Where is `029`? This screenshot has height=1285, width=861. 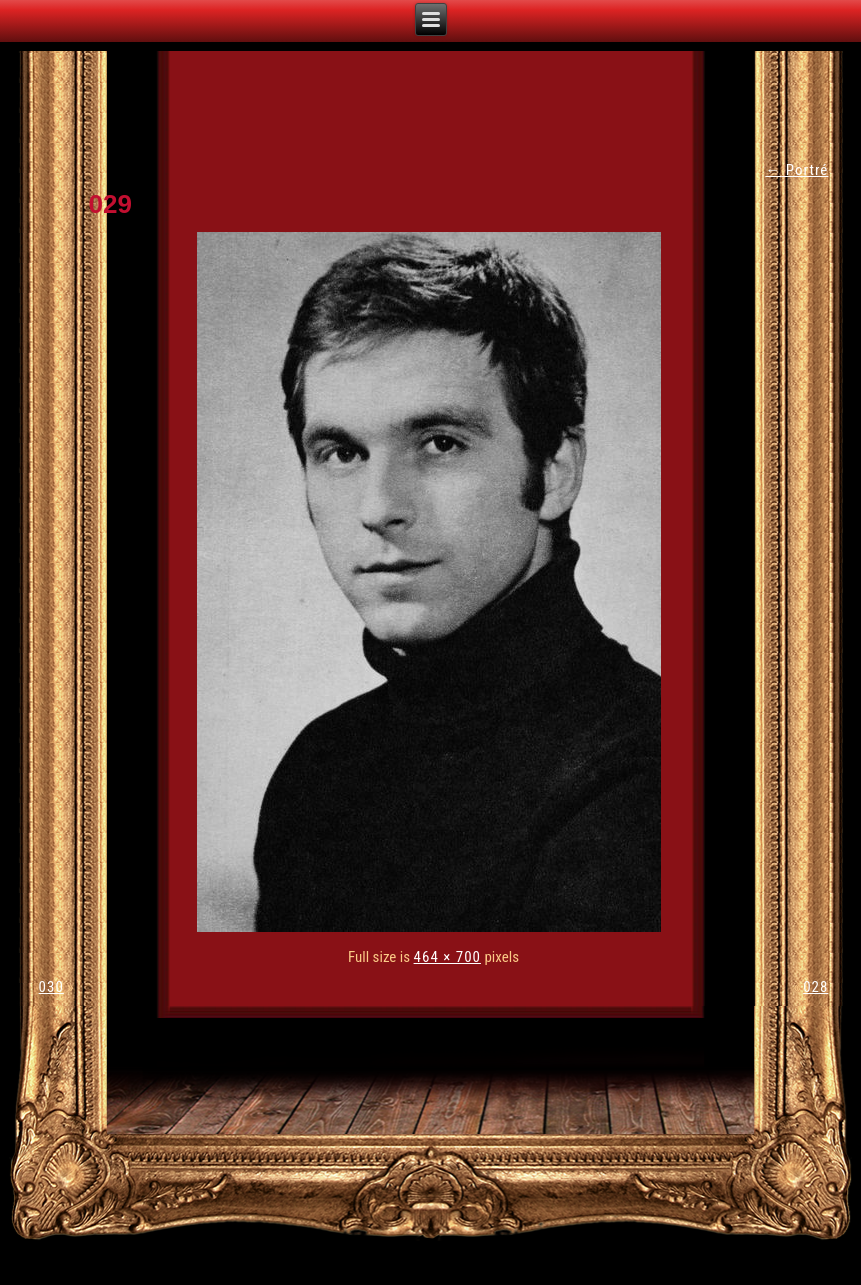
029 is located at coordinates (110, 204).